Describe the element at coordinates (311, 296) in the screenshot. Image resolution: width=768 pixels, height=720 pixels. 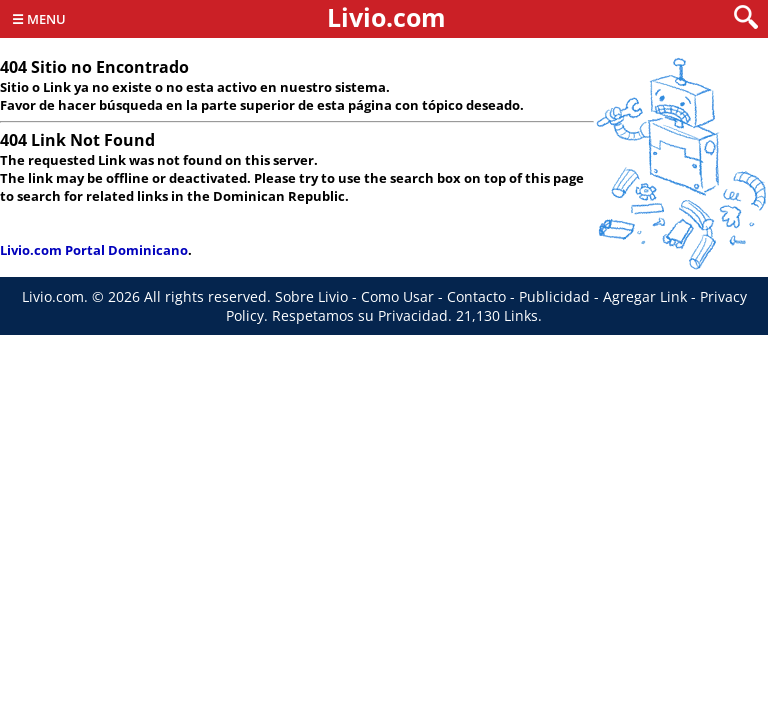
I see `Sobre Livio` at that location.